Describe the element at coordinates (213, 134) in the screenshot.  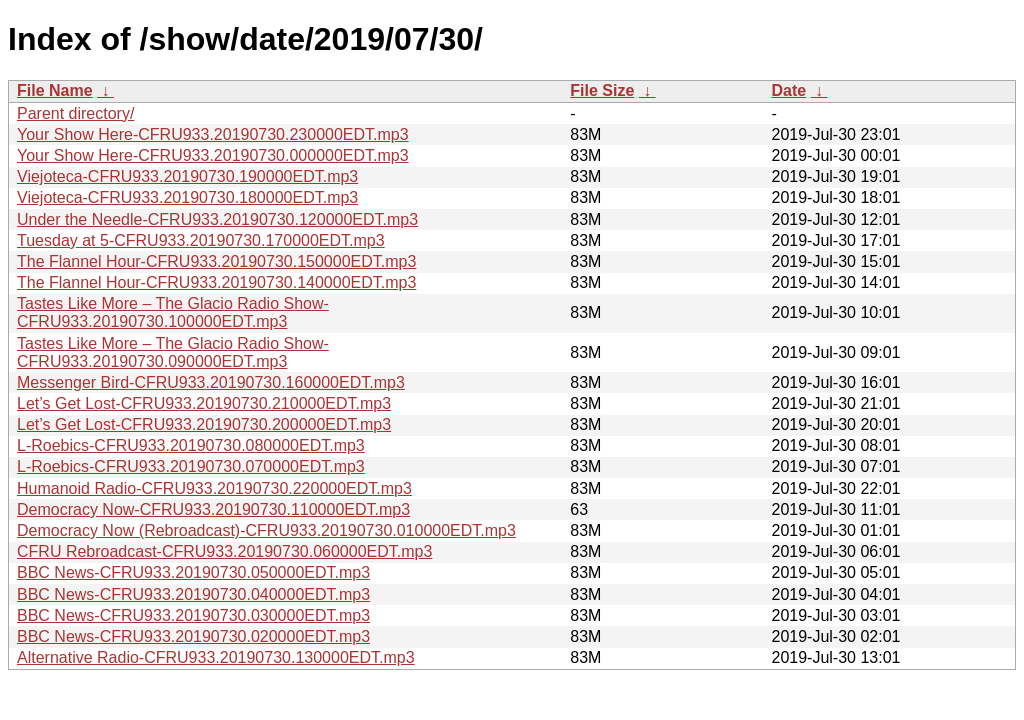
I see `Your Show Here-CFRU933.20190730.230000EDT.mp3` at that location.